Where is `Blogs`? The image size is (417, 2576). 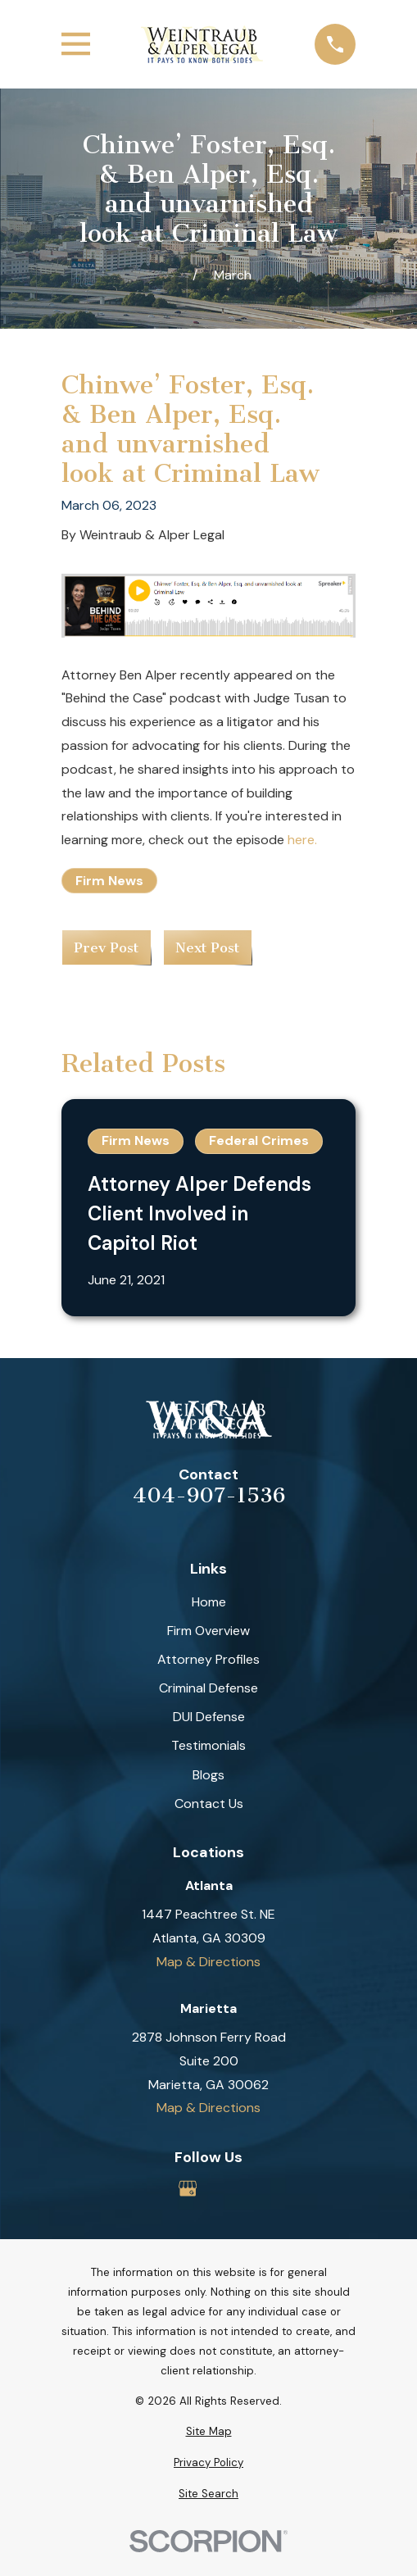
Blogs is located at coordinates (208, 1774).